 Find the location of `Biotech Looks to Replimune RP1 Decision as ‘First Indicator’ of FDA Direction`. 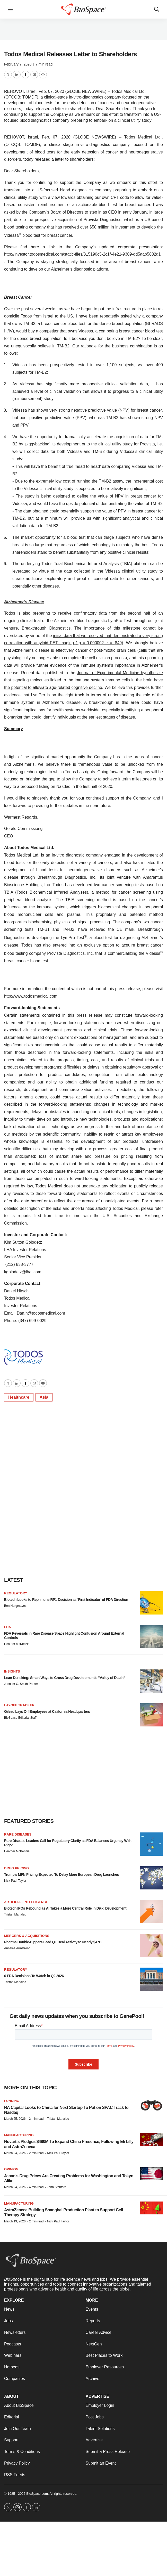

Biotech Looks to Replimune RP1 Decision as ‘First Indicator’ of FDA Direction is located at coordinates (66, 1599).